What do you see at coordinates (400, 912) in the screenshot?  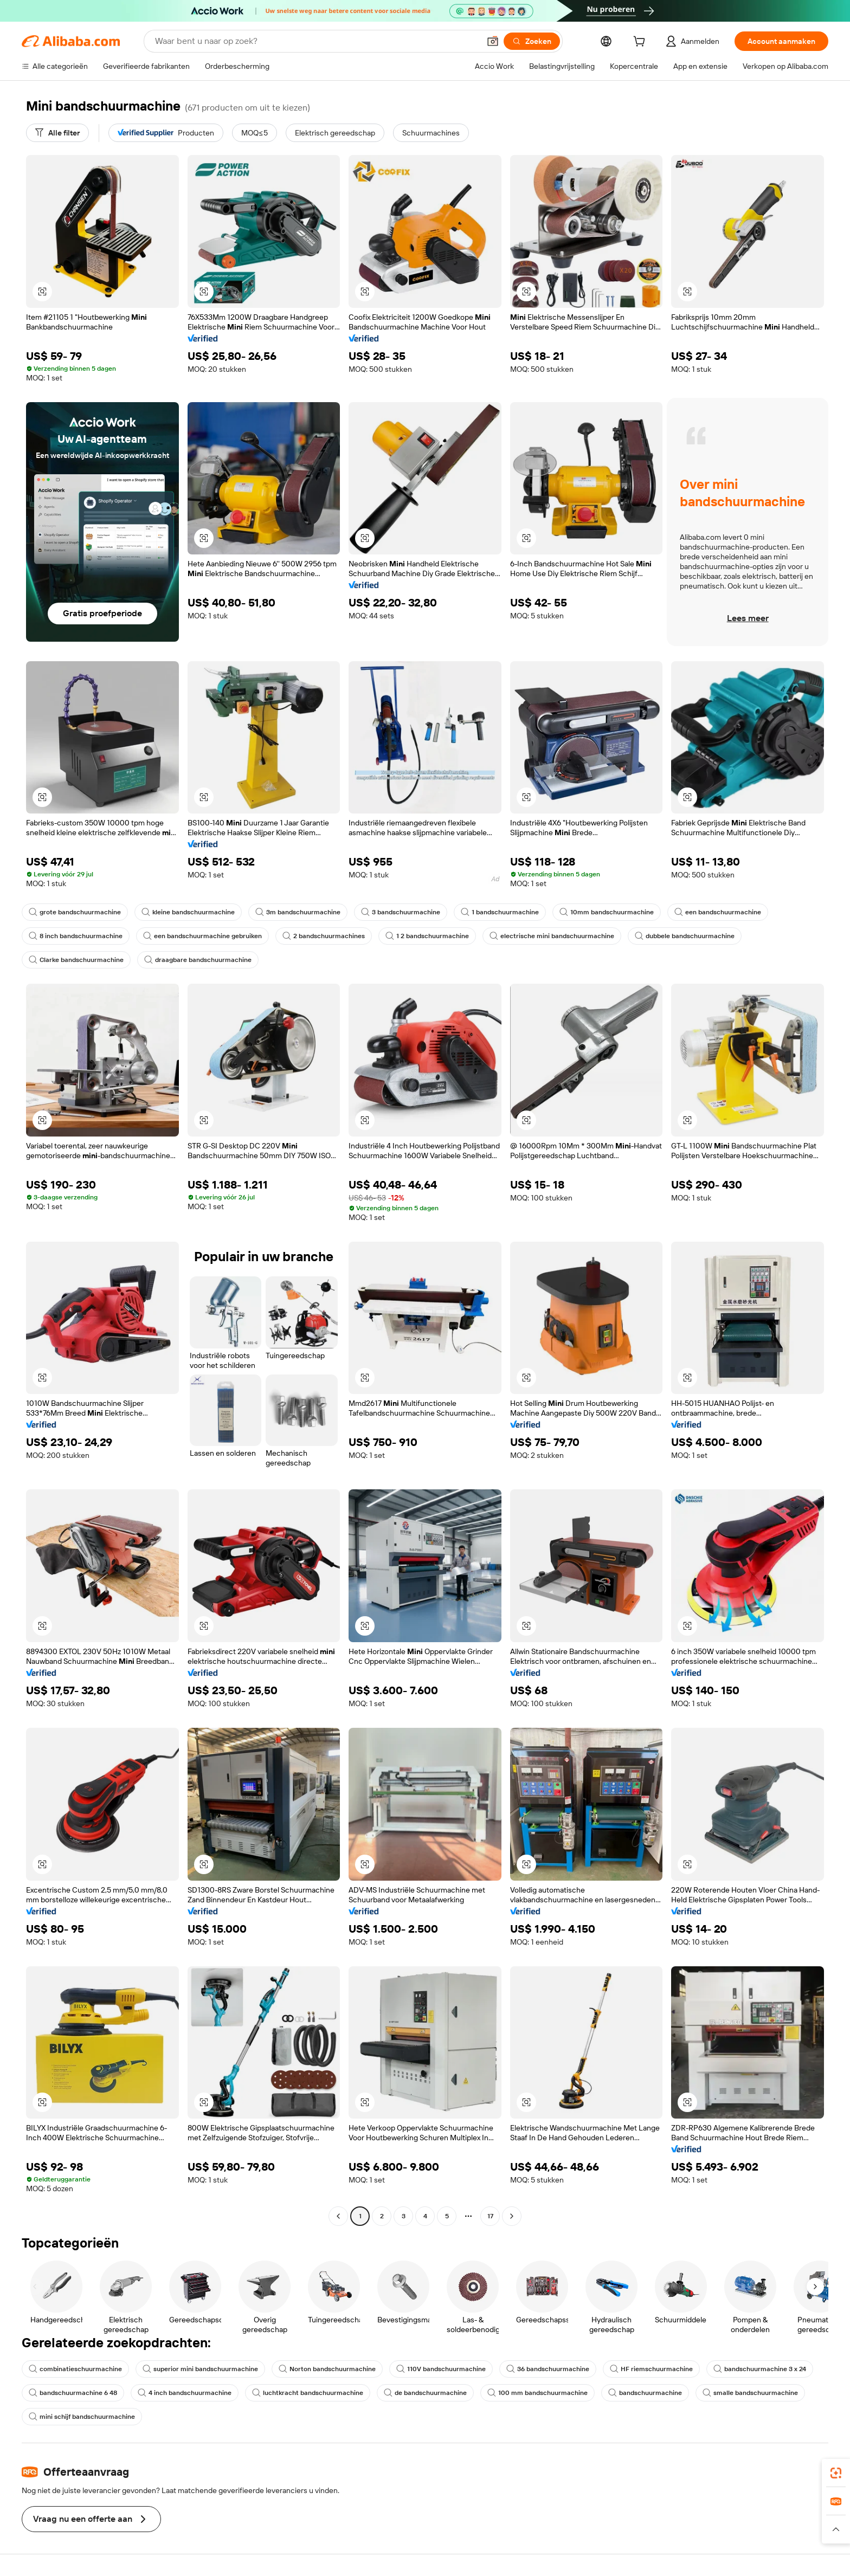 I see `3 bandschuurmachine` at bounding box center [400, 912].